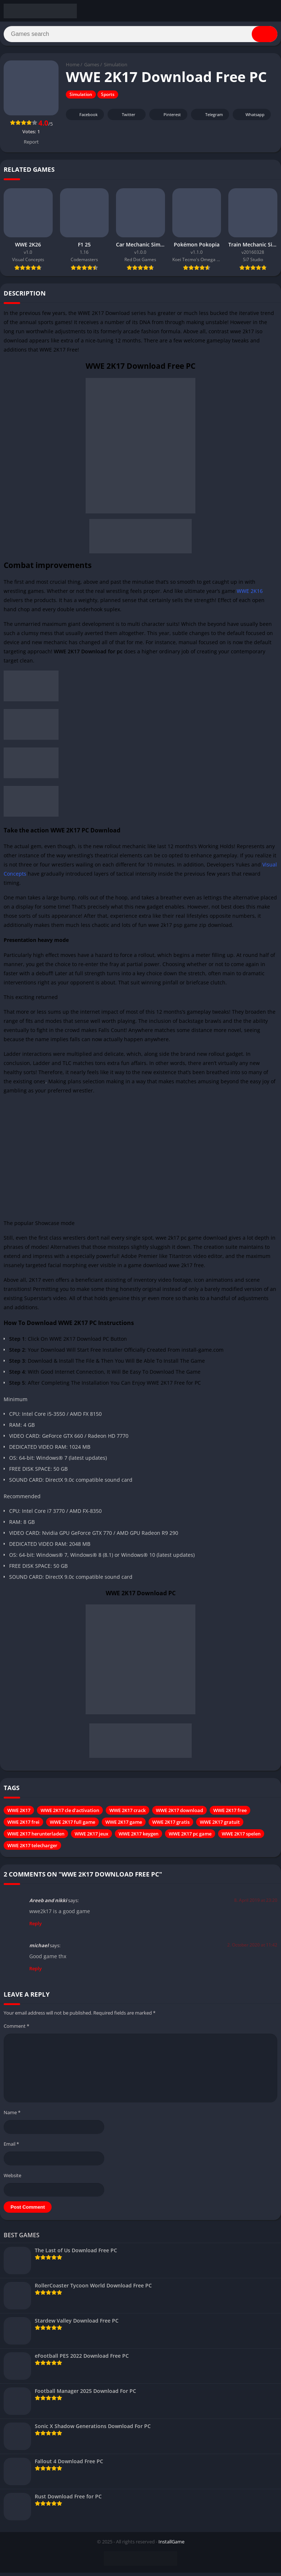 This screenshot has width=281, height=2576. I want to click on WWE 2K17 crack, so click(127, 1813).